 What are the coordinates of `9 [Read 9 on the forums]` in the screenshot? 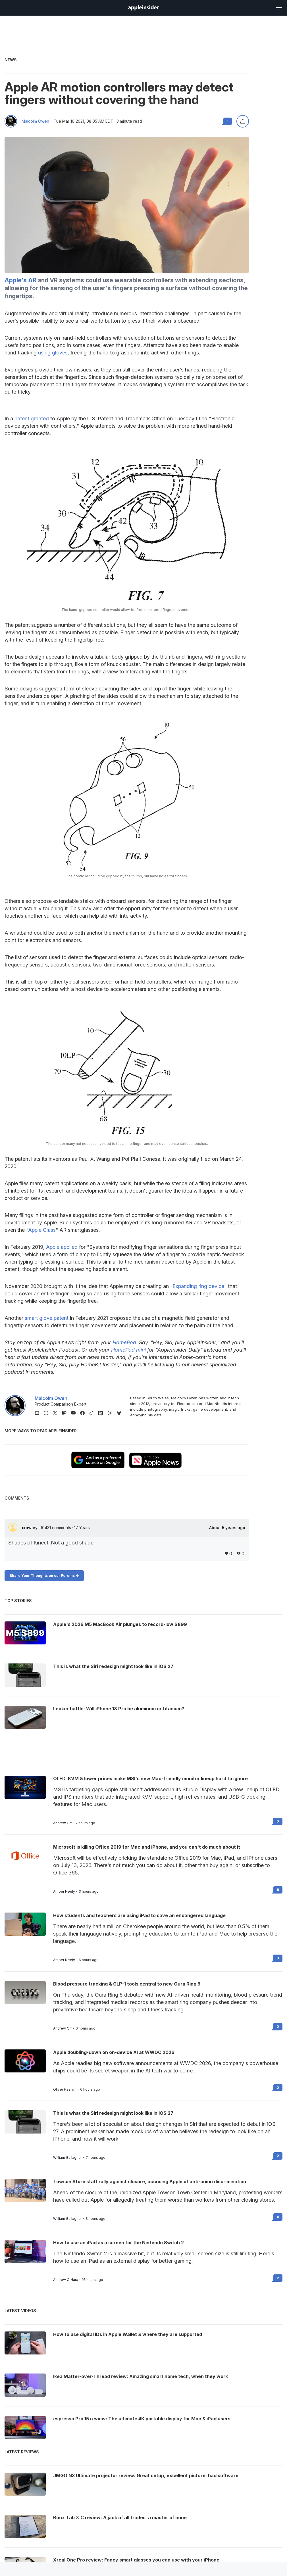 It's located at (278, 1890).